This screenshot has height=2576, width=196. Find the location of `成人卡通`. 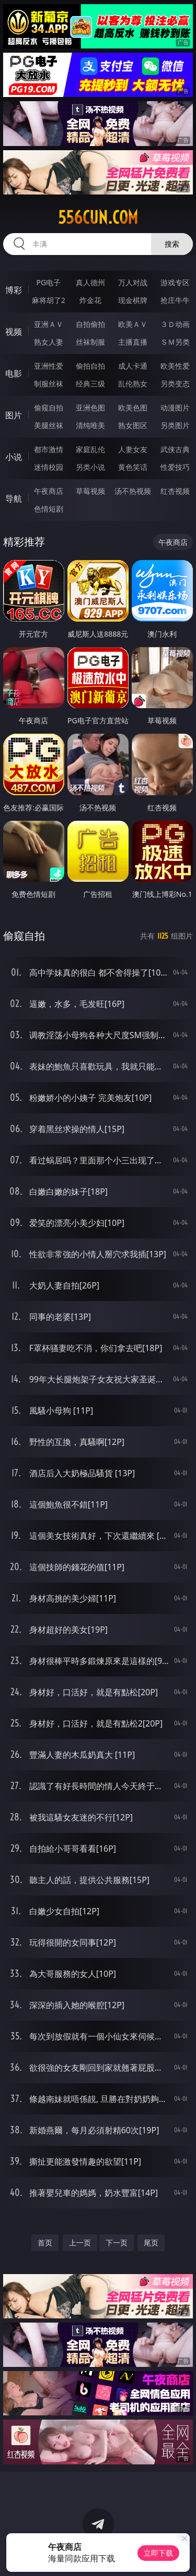

成人卡通 is located at coordinates (132, 366).